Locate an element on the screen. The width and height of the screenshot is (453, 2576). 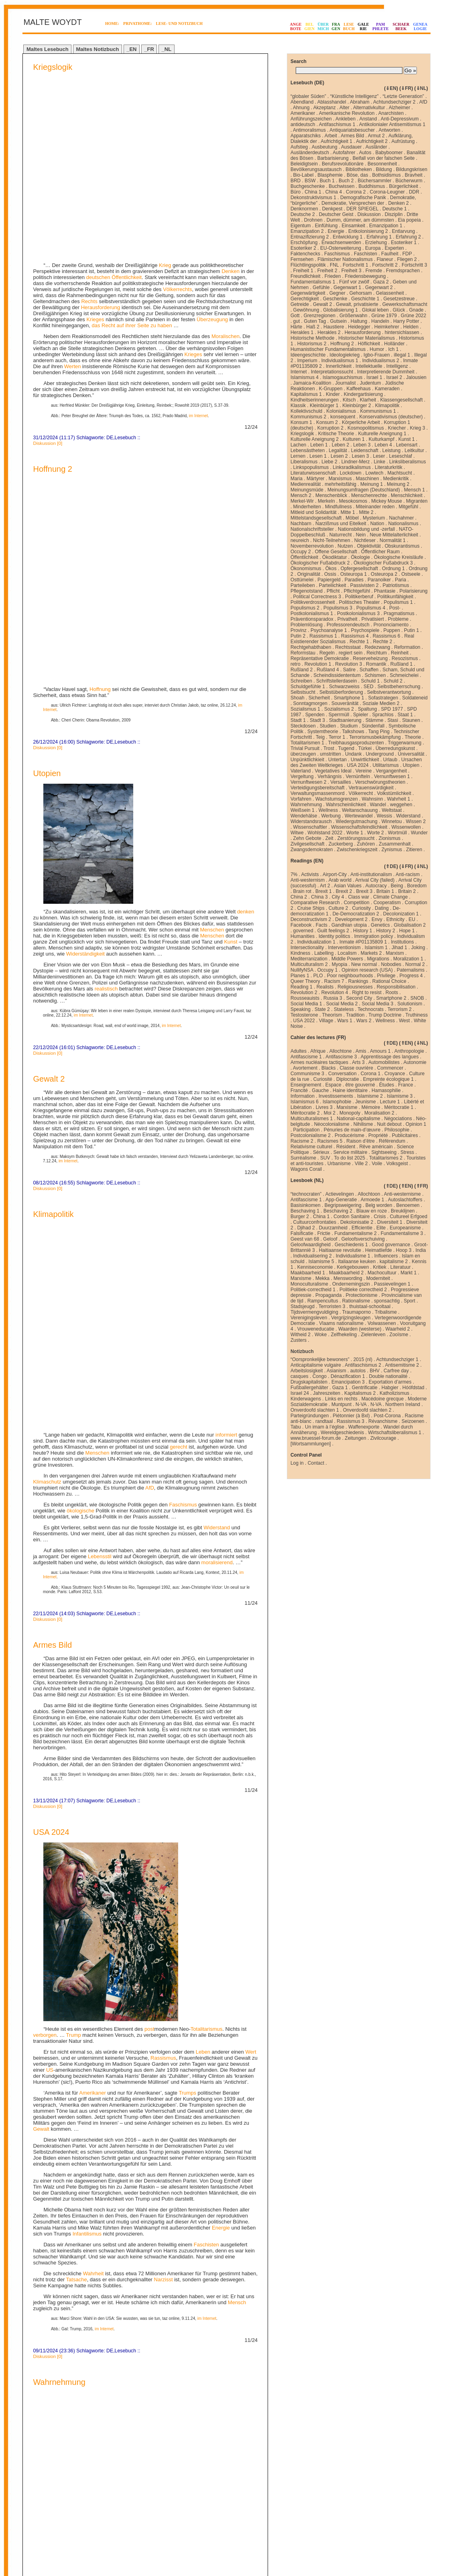
Intersectionality is located at coordinates (307, 947).